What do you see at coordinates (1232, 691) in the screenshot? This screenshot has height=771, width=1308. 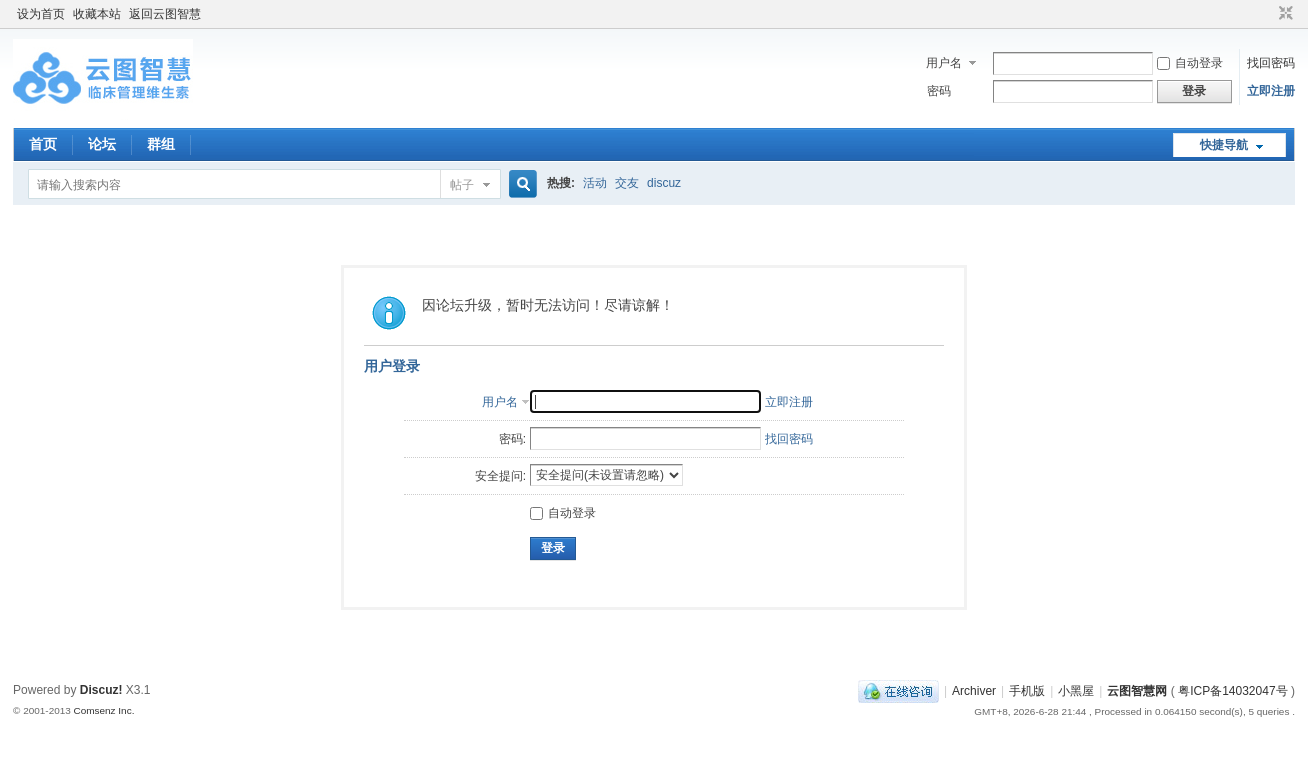 I see `粤ICP备14032047号` at bounding box center [1232, 691].